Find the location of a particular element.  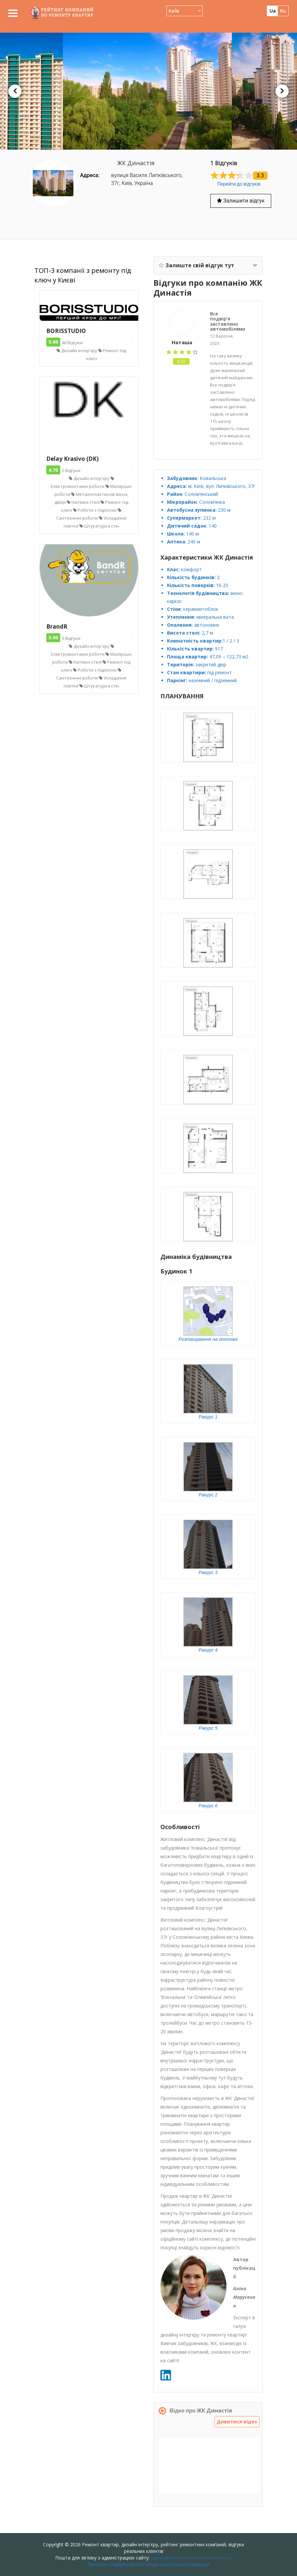

Delay Krasivo (DK) is located at coordinates (72, 458).